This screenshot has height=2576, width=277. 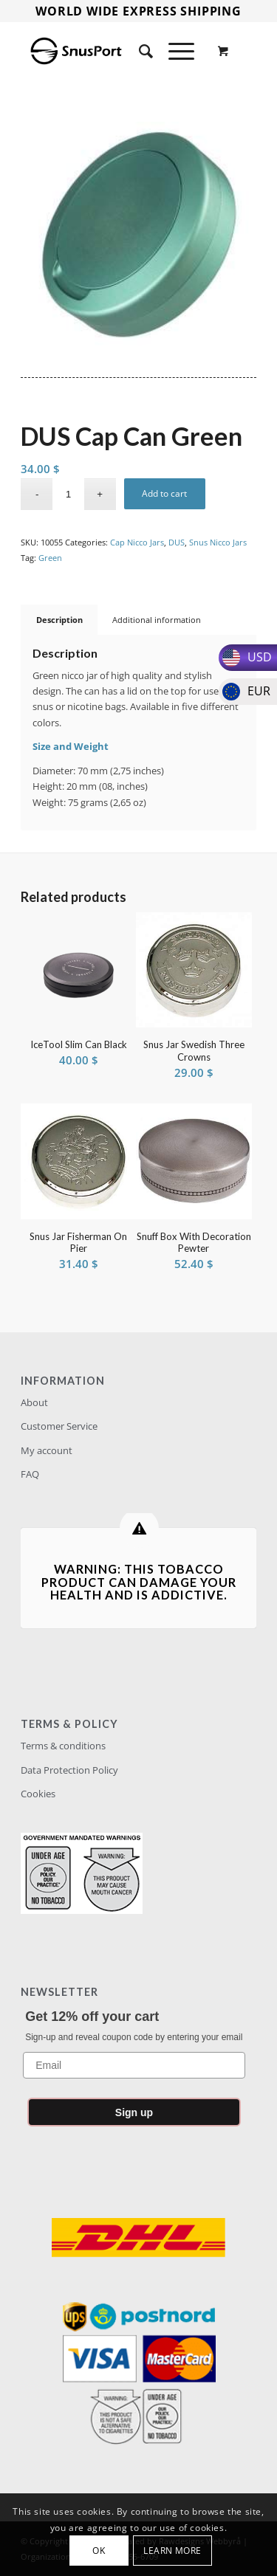 I want to click on Description, so click(x=59, y=619).